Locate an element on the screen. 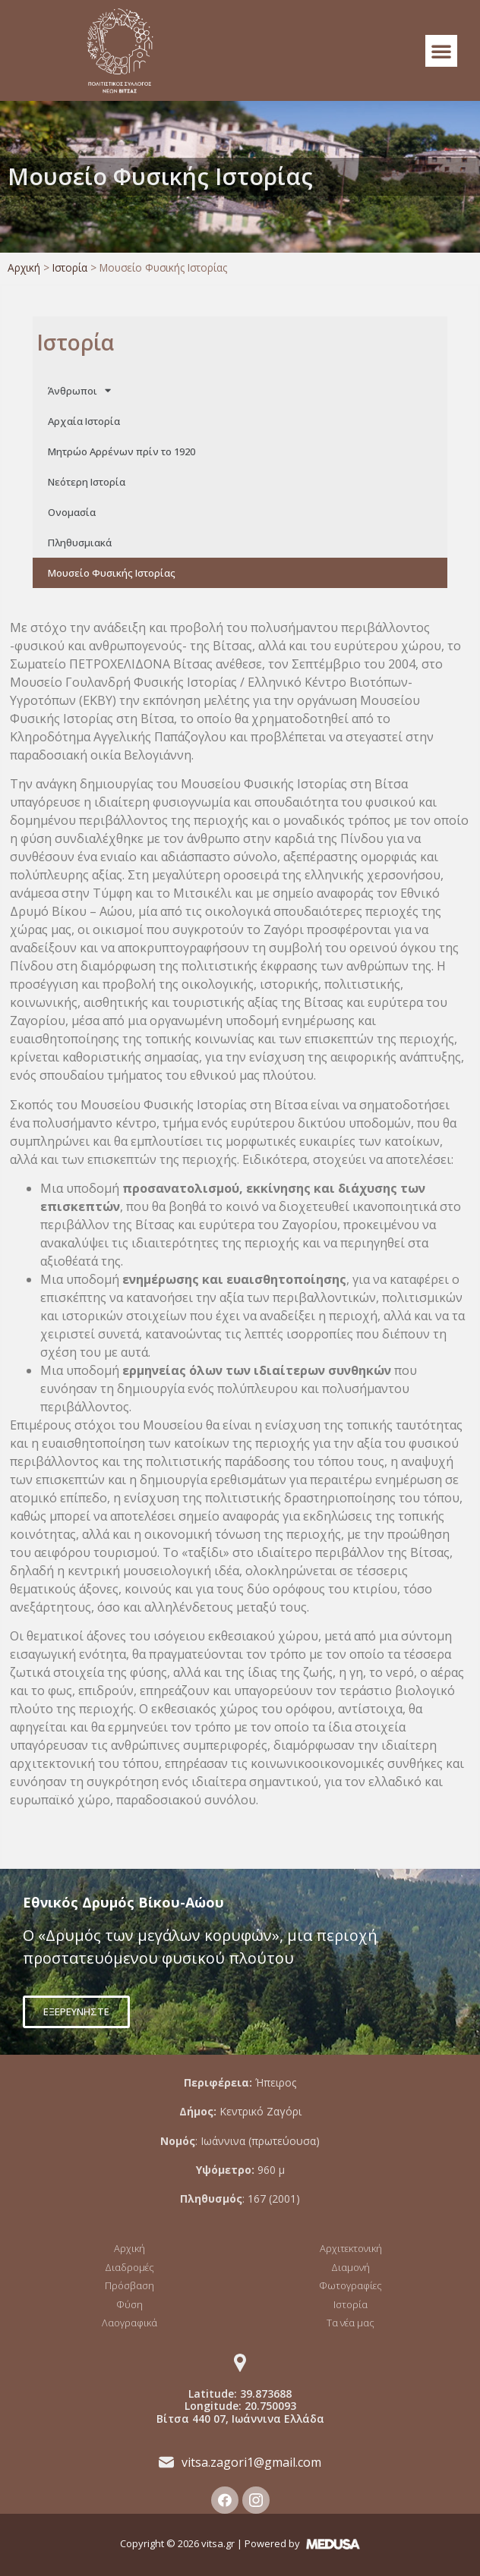 The image size is (480, 2576). Άνθρωποι is located at coordinates (79, 390).